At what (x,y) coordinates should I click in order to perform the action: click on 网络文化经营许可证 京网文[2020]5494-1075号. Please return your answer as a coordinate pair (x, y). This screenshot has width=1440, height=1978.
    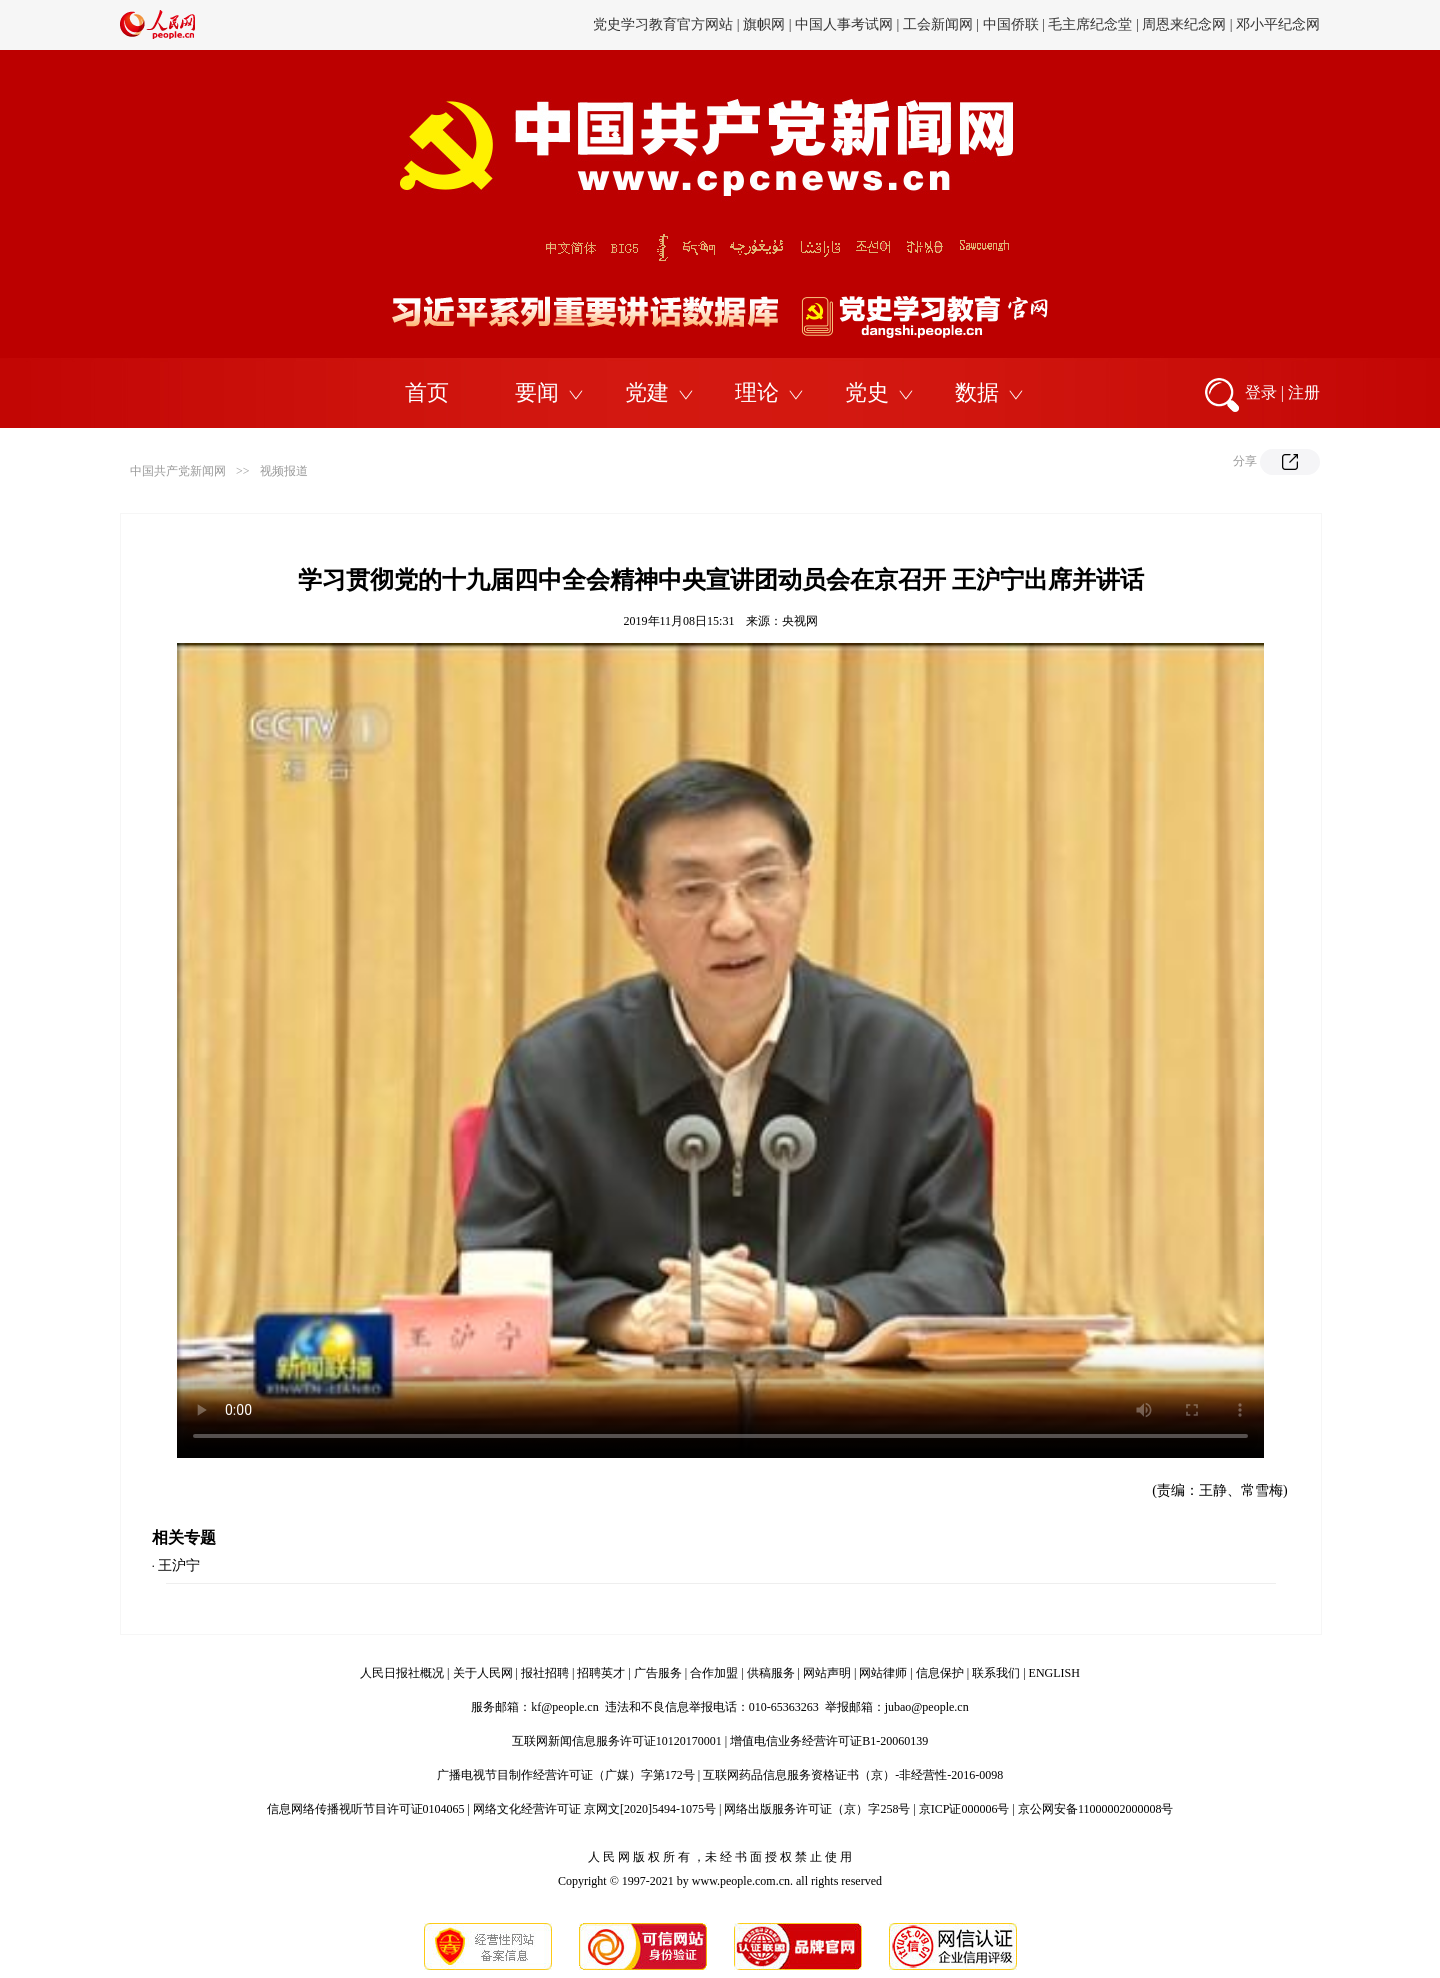
    Looking at the image, I should click on (594, 1809).